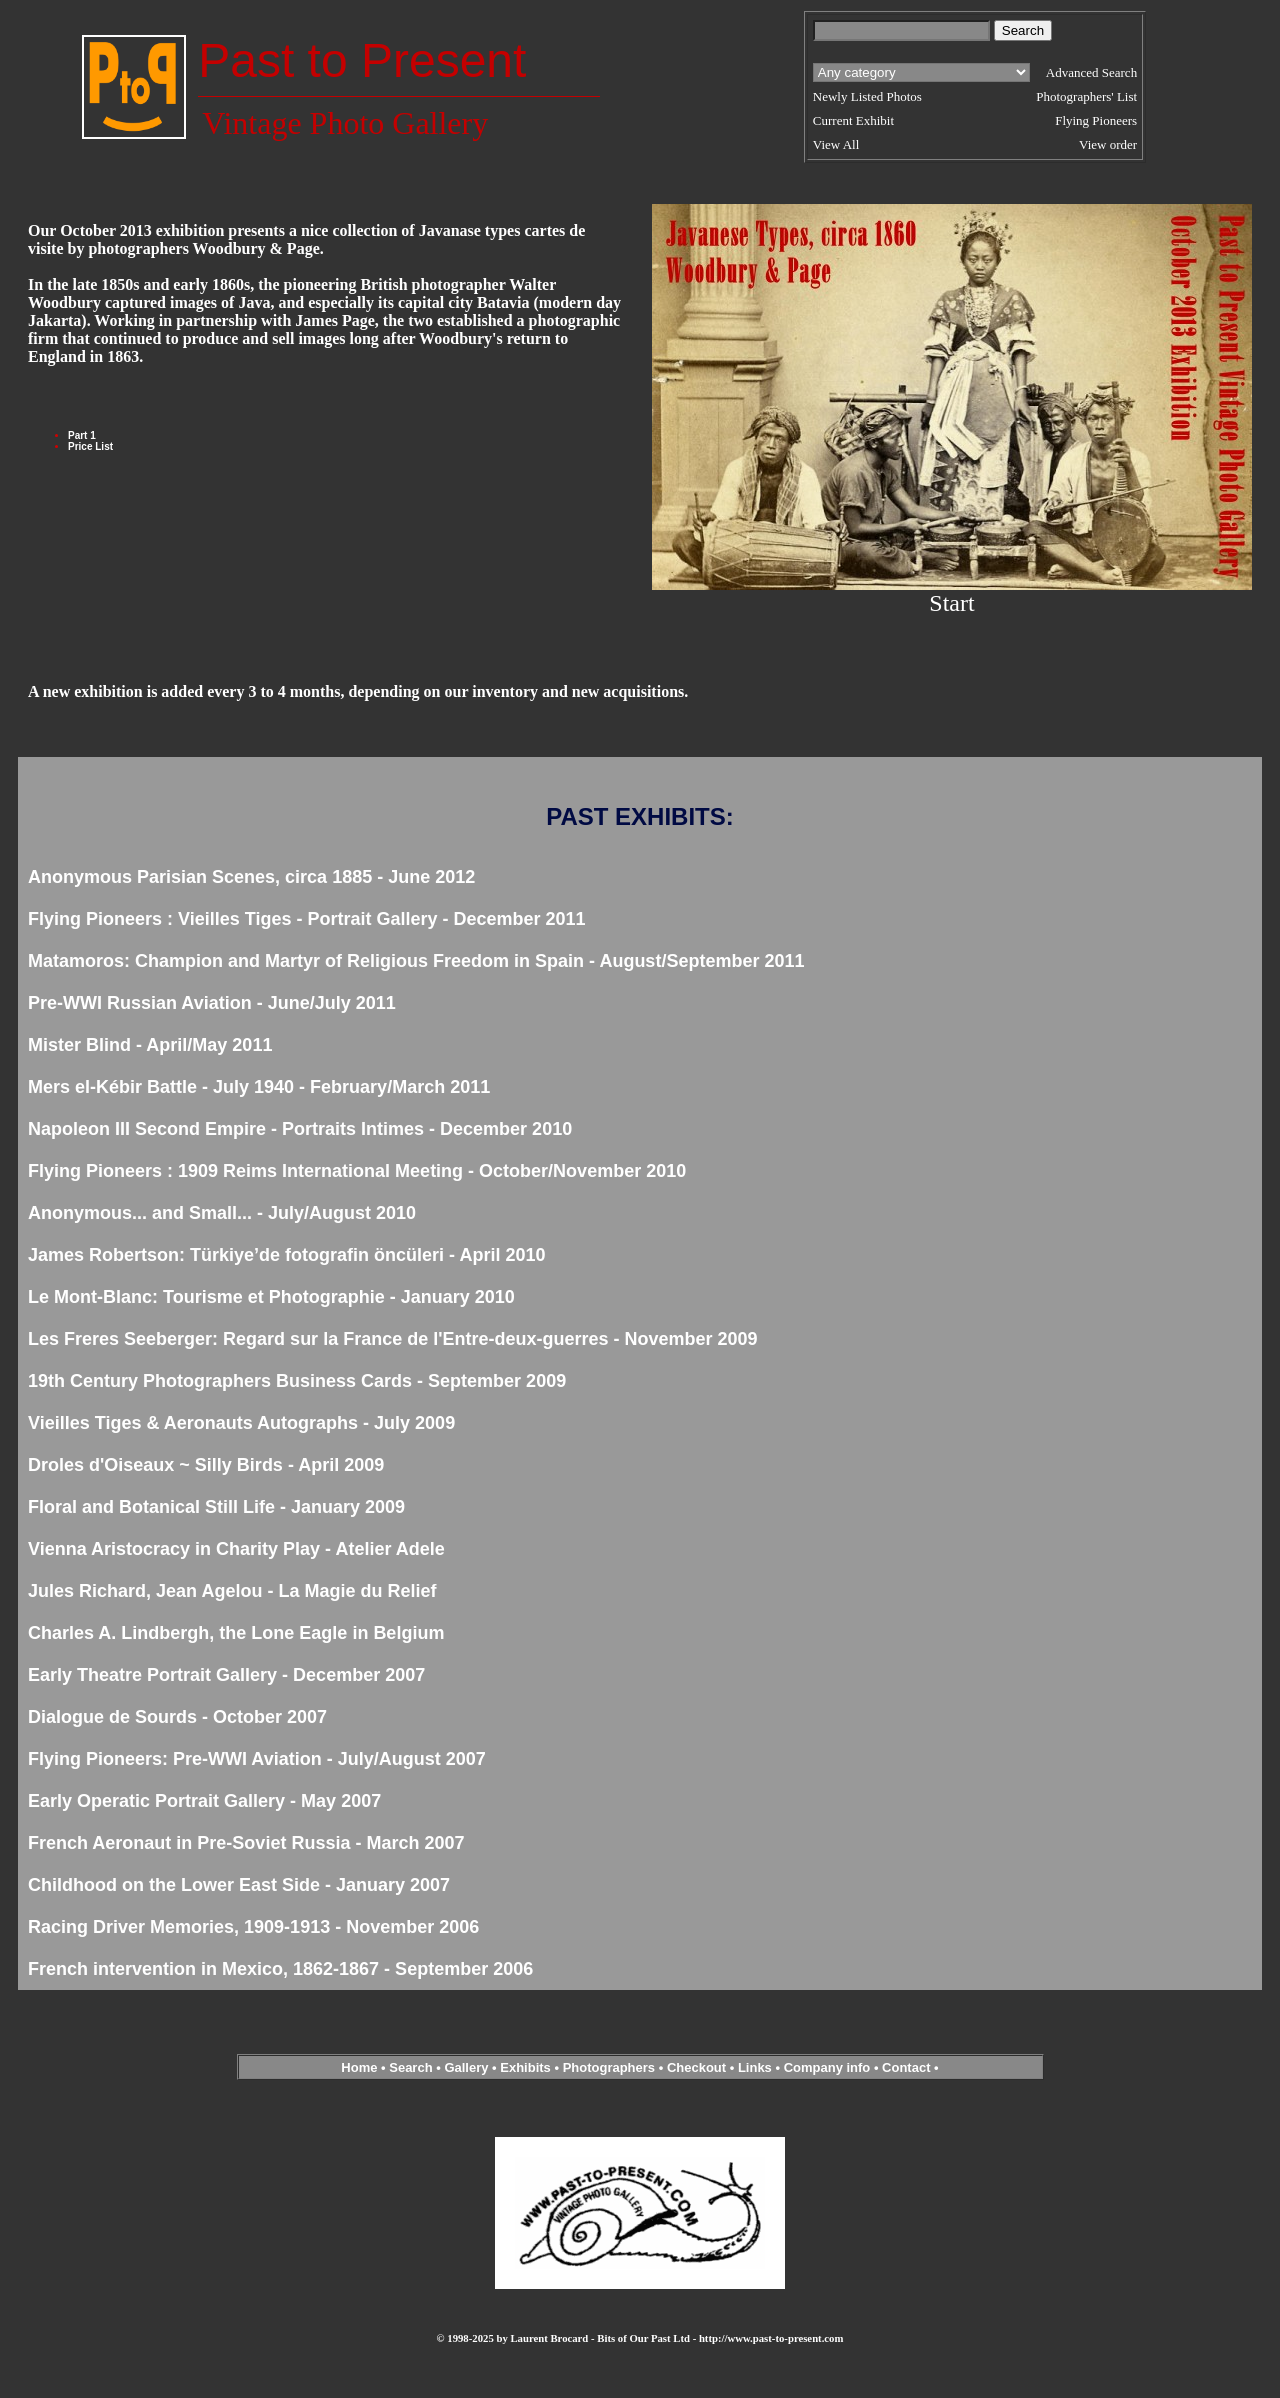 The width and height of the screenshot is (1280, 2398). What do you see at coordinates (755, 2067) in the screenshot?
I see `Links` at bounding box center [755, 2067].